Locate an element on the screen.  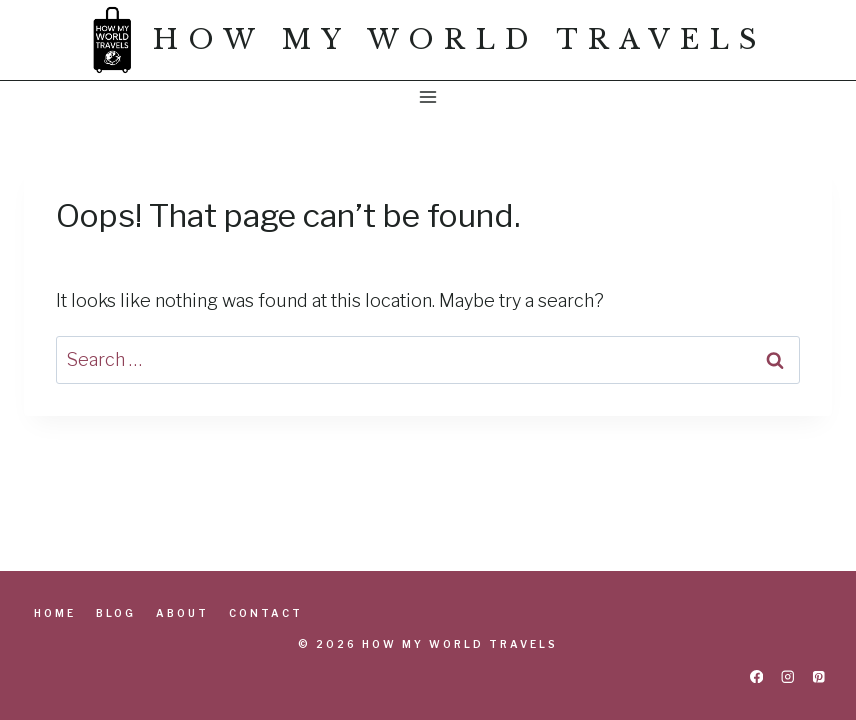
[Open menu] is located at coordinates (428, 96).